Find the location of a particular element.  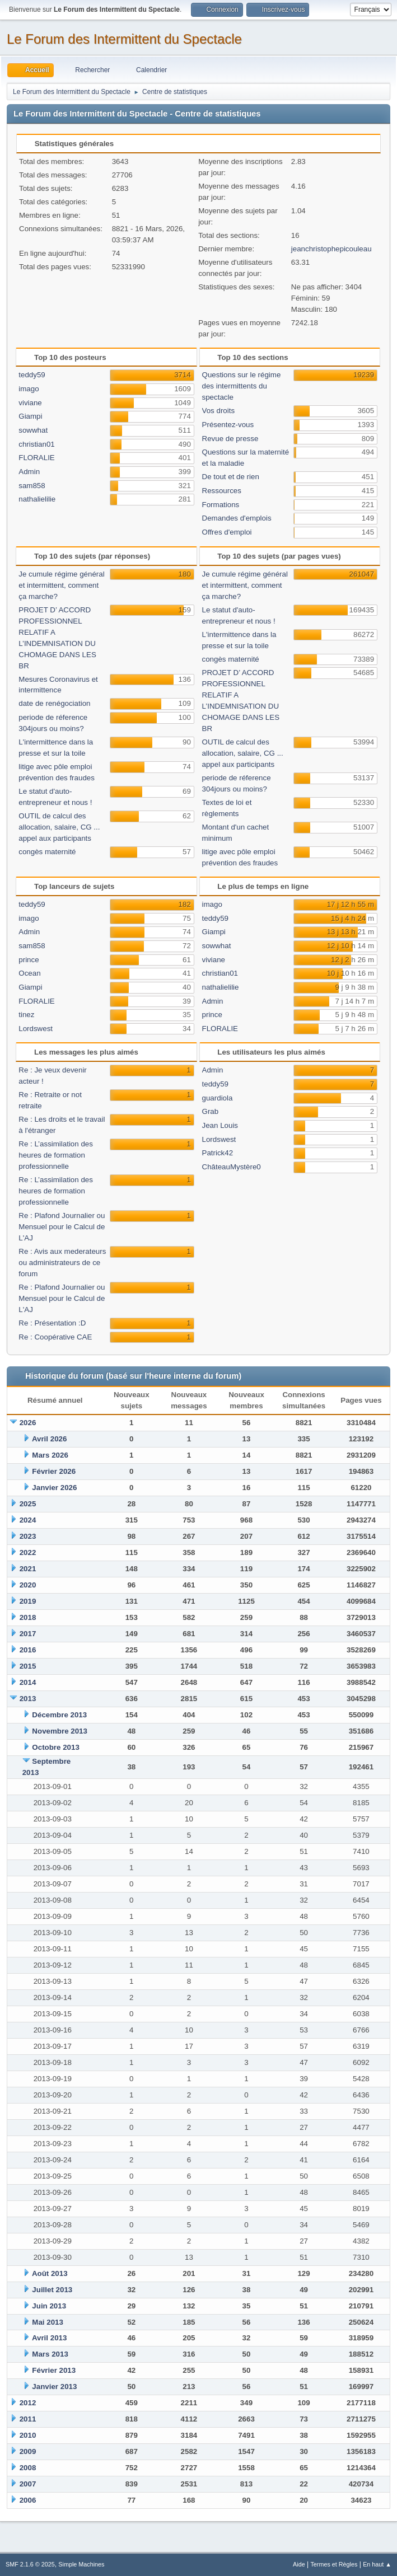

2025 is located at coordinates (28, 1504).